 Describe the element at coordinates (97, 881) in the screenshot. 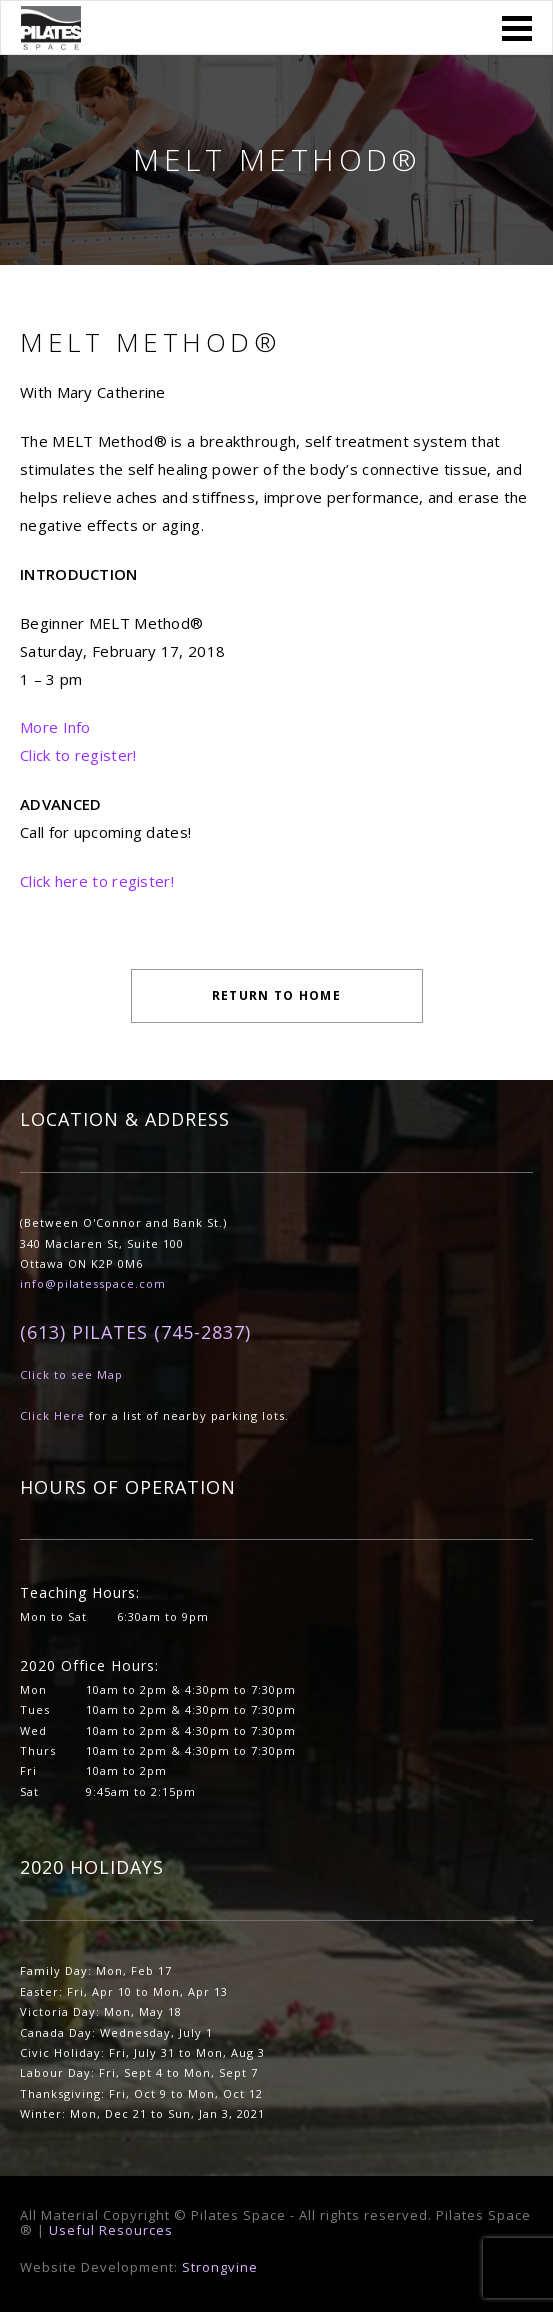

I see `Click here to register!` at that location.